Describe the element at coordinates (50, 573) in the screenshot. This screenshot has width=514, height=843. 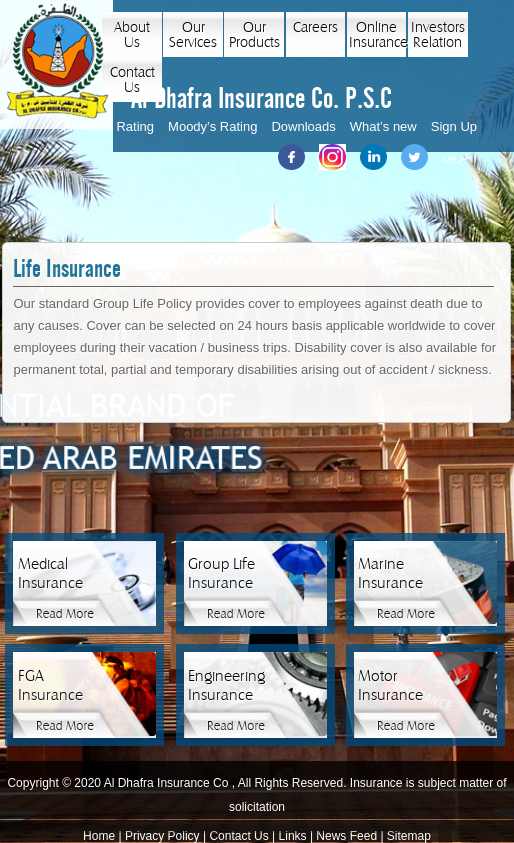
I see `Medical Insurance` at that location.